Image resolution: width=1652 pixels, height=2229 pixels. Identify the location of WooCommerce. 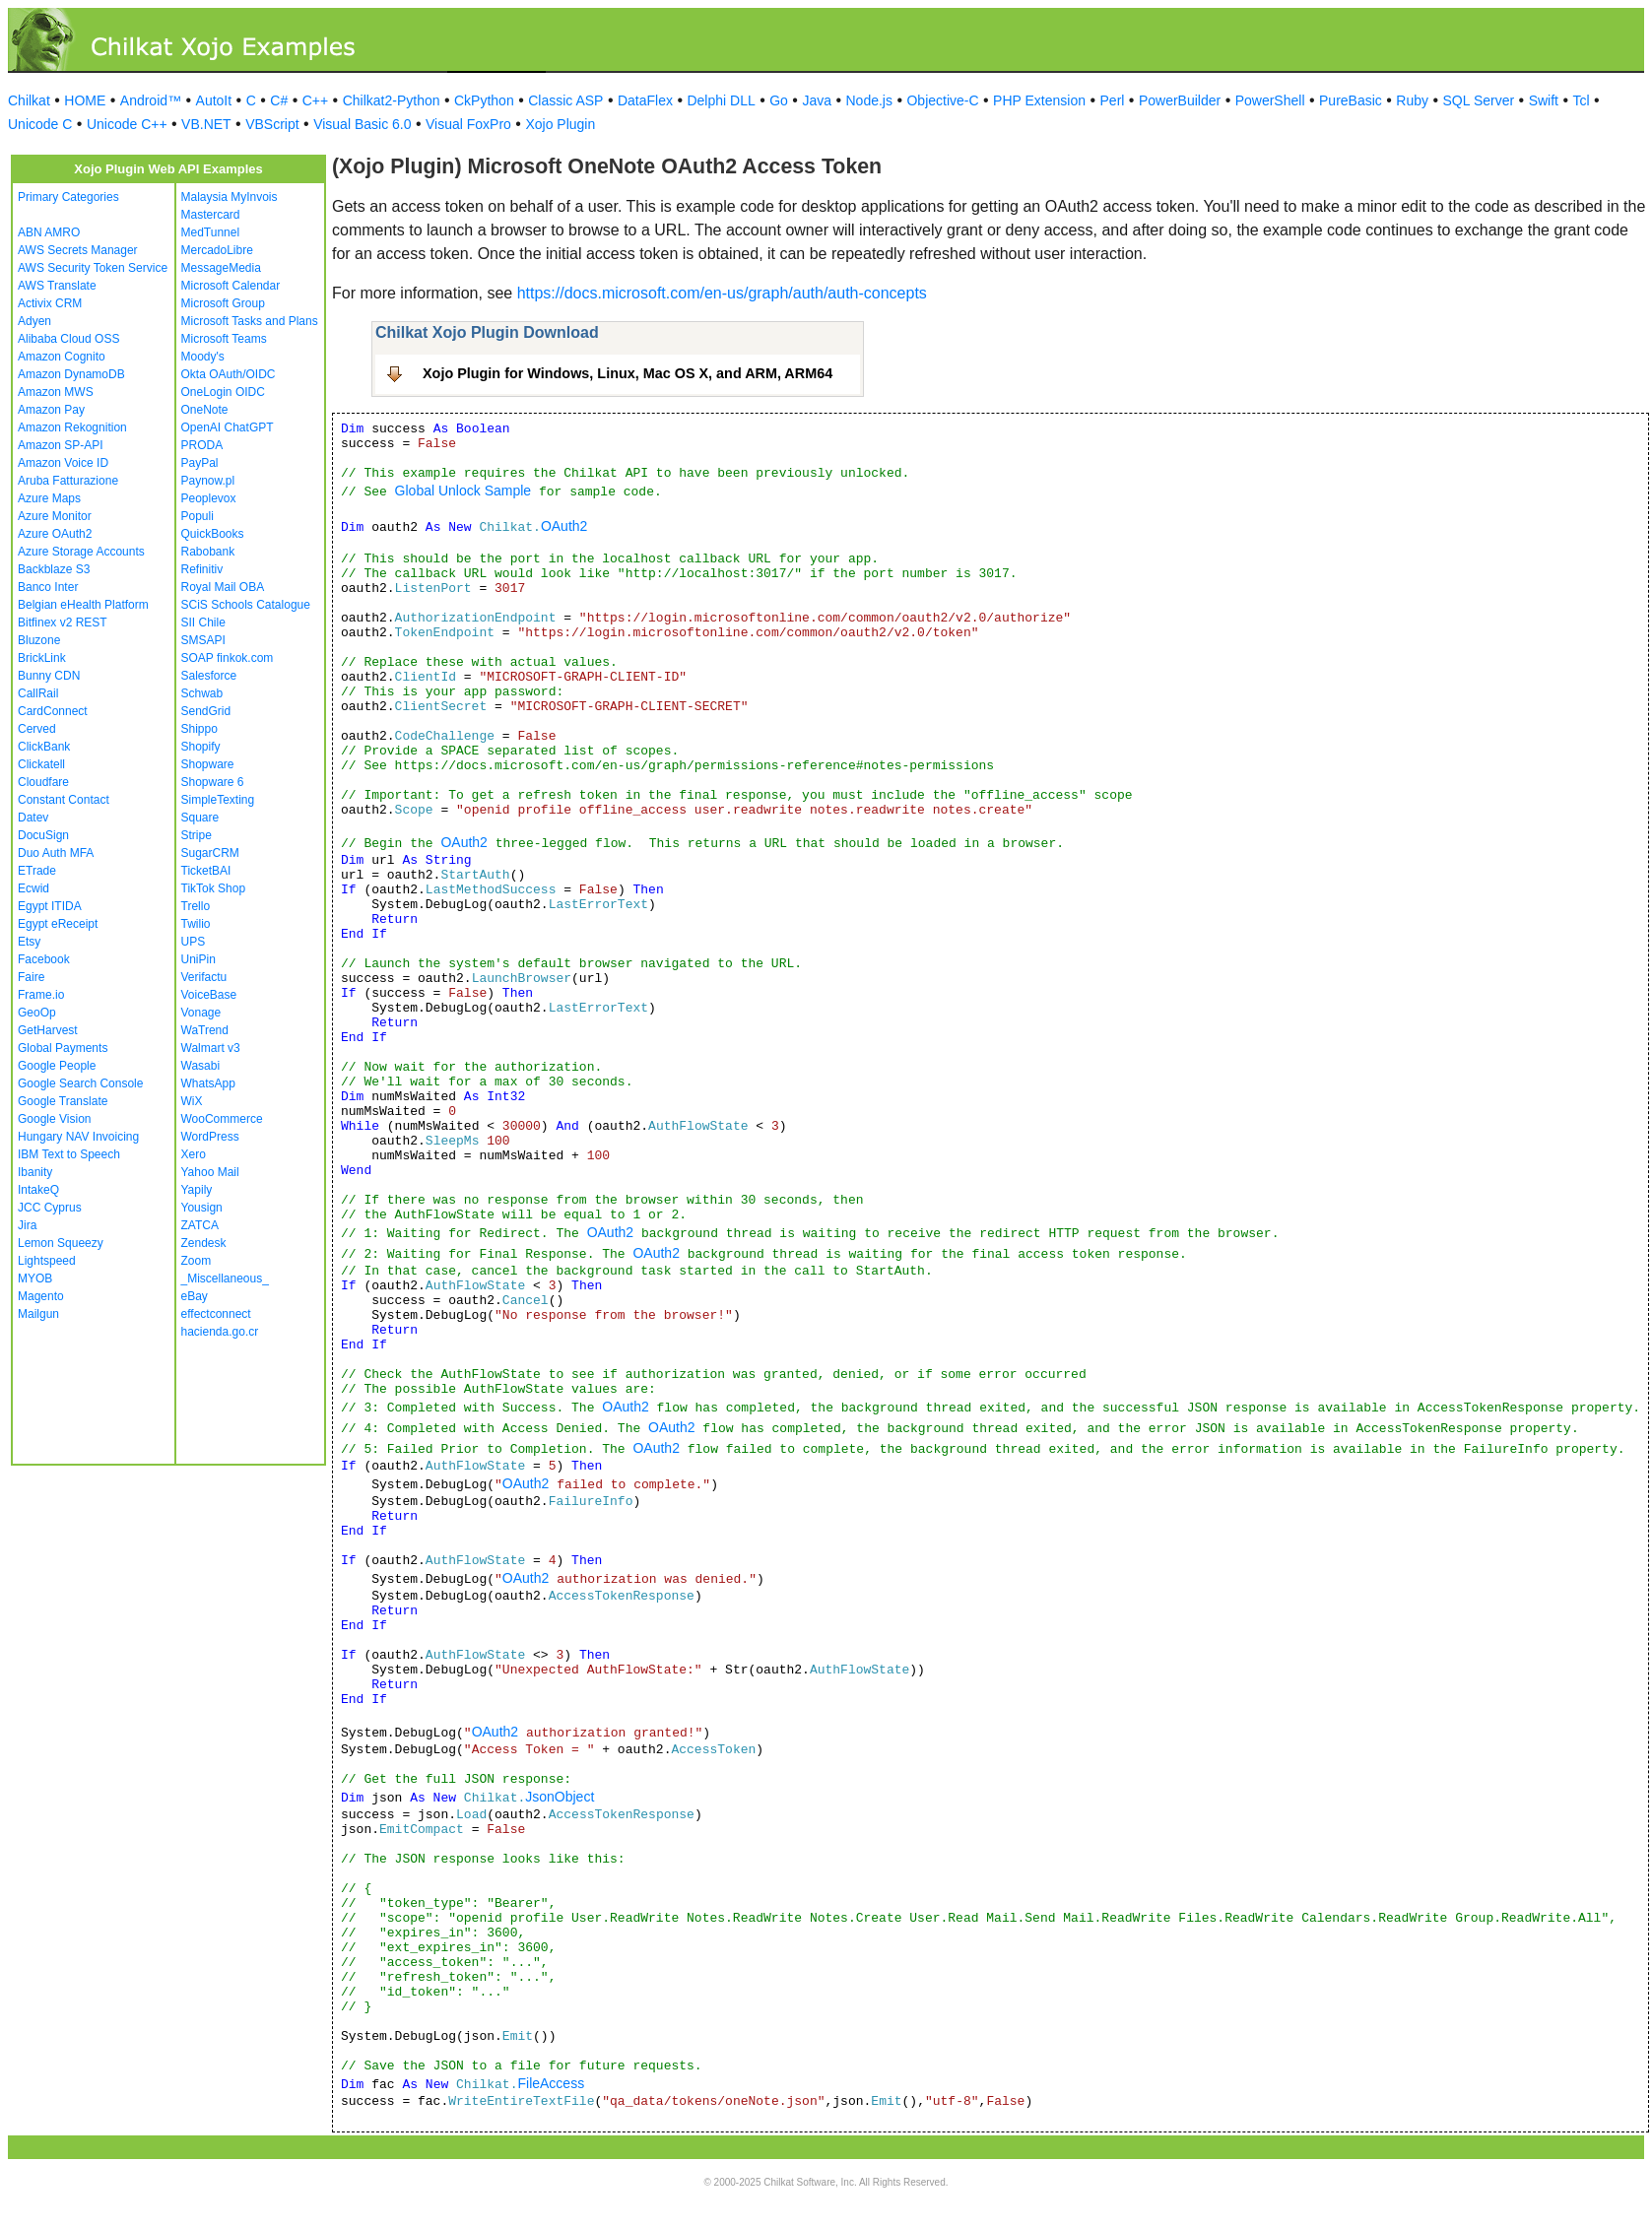
(222, 1119).